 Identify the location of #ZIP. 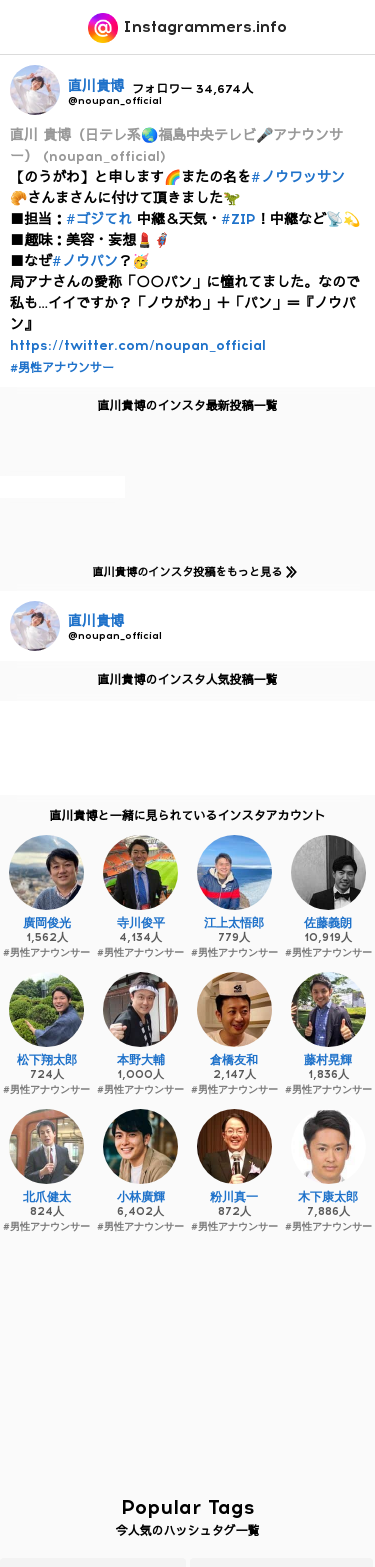
(238, 219).